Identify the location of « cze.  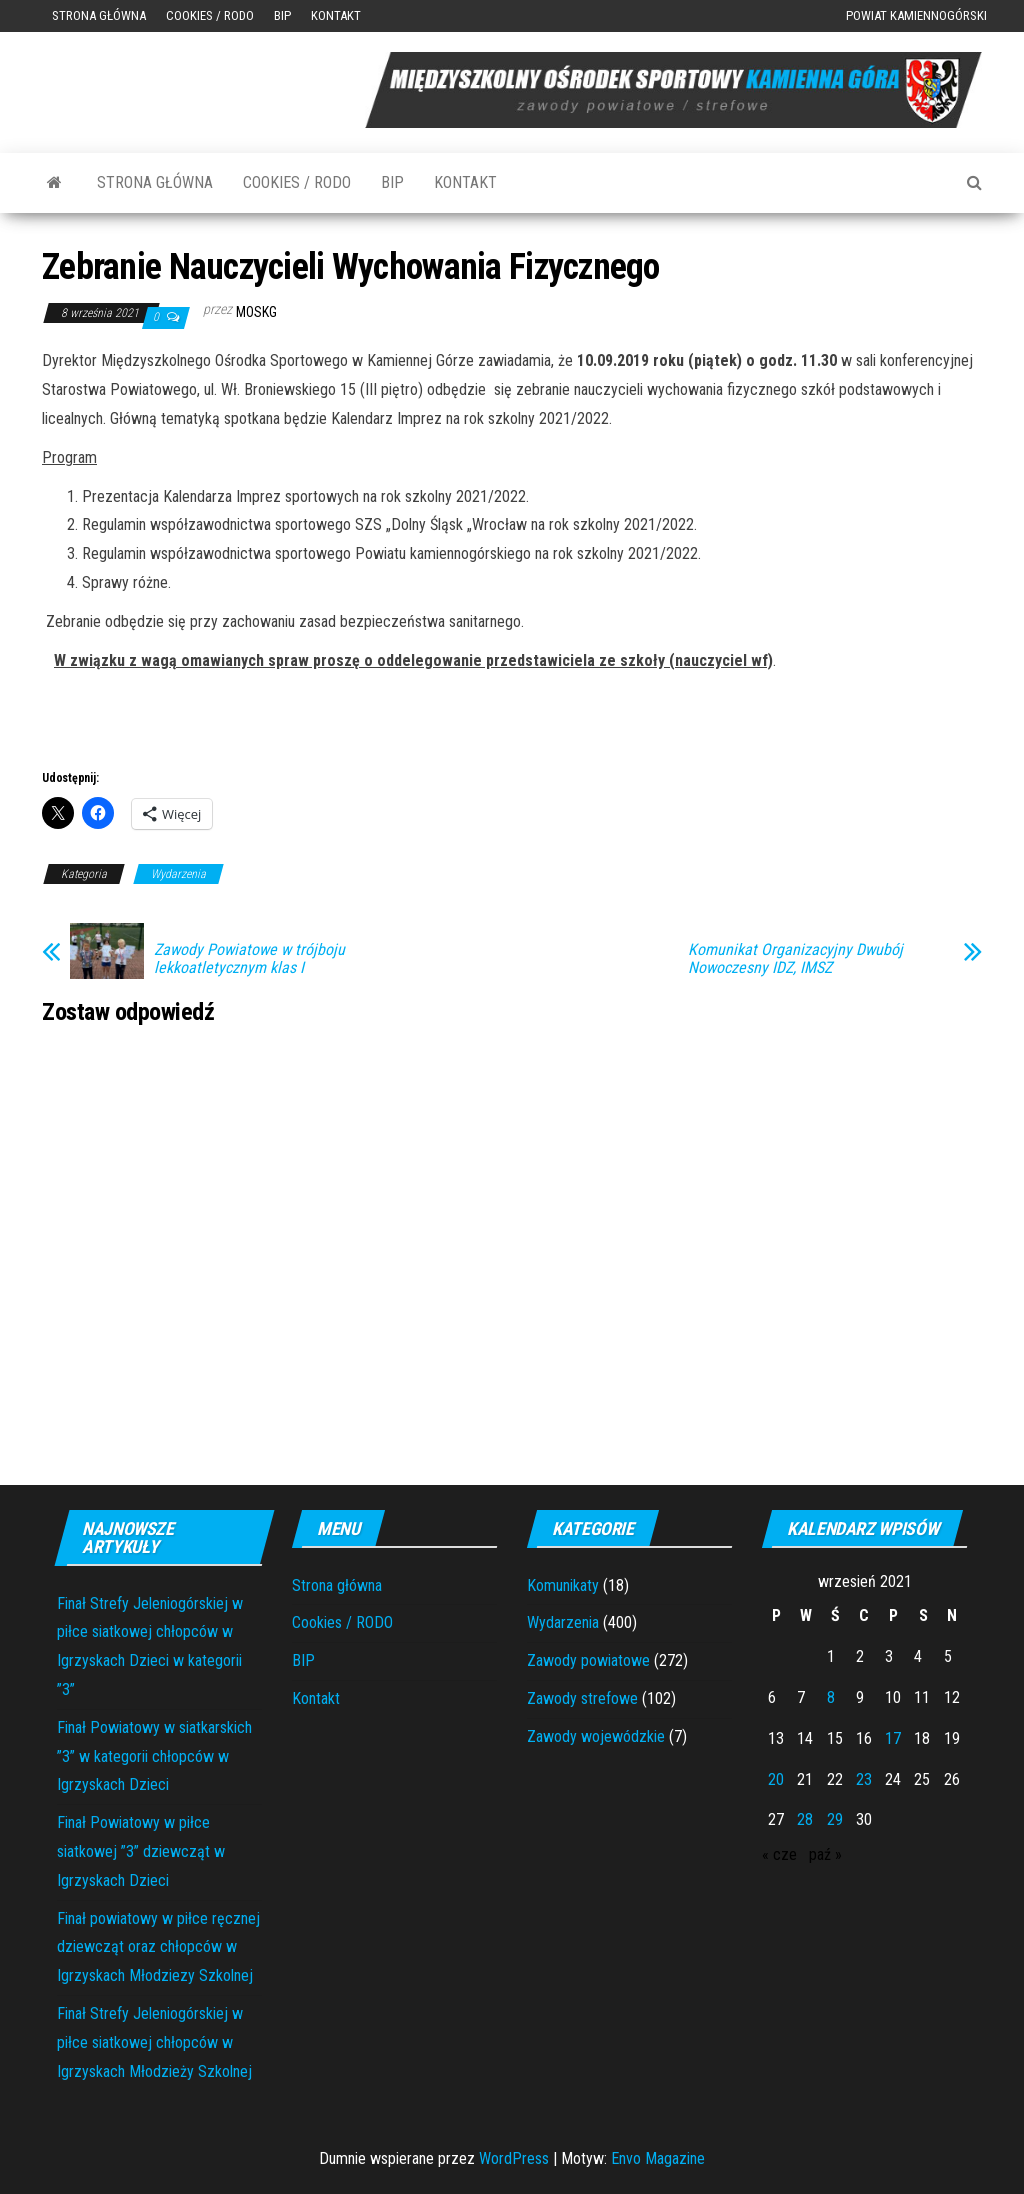
(779, 1854).